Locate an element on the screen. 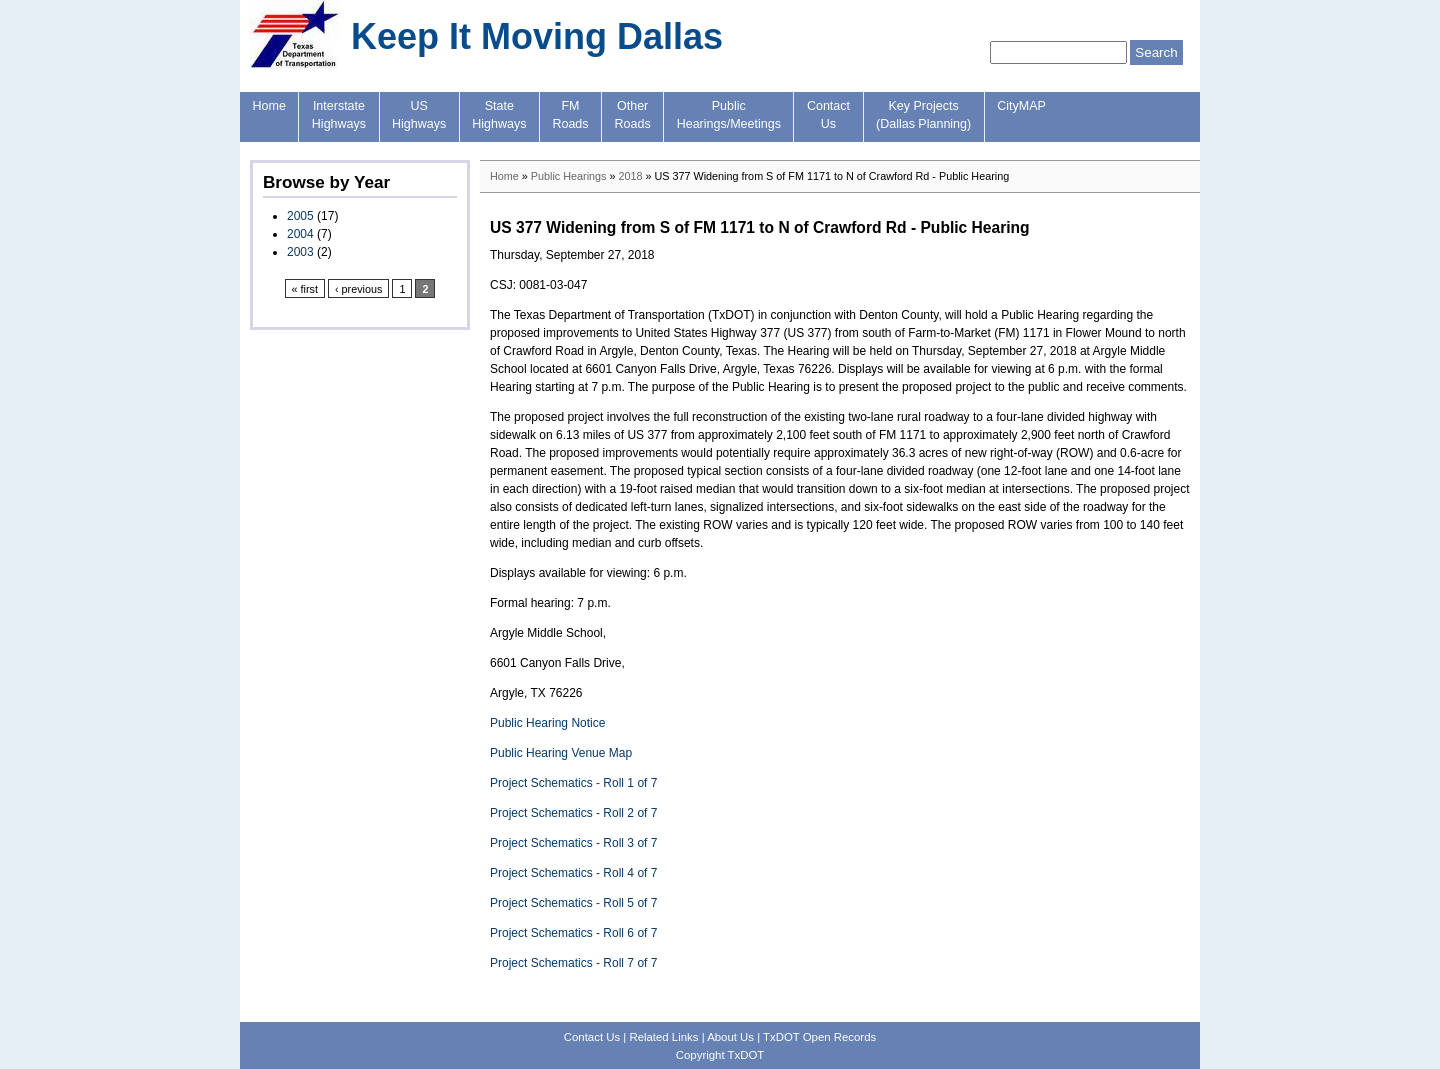 The width and height of the screenshot is (1440, 1069). Project Schematics - Roll 4 of 7 is located at coordinates (573, 873).